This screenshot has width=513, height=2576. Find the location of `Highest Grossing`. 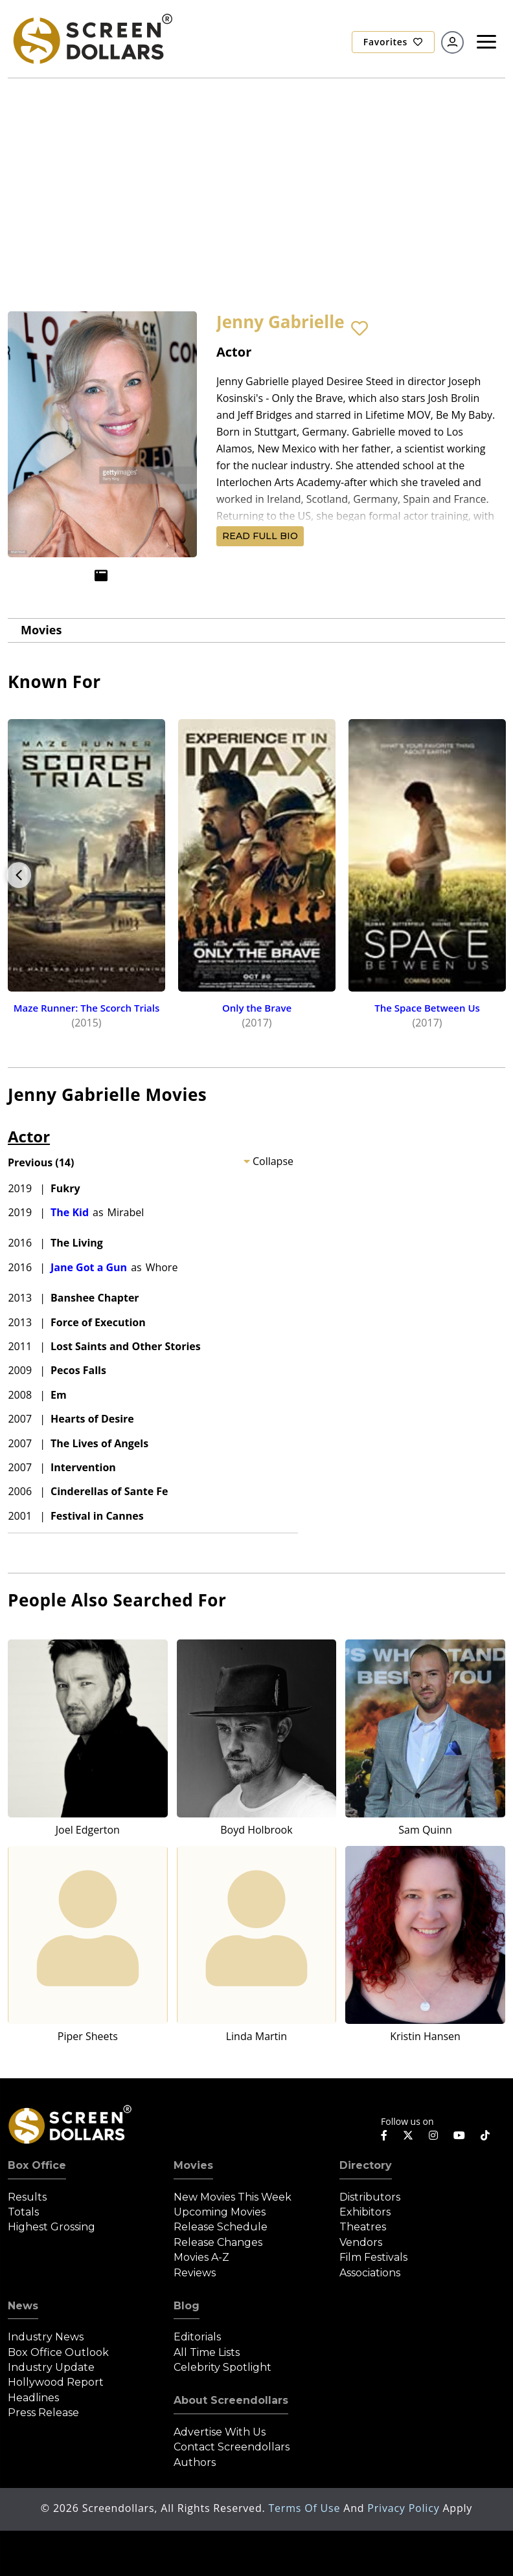

Highest Grossing is located at coordinates (51, 2227).